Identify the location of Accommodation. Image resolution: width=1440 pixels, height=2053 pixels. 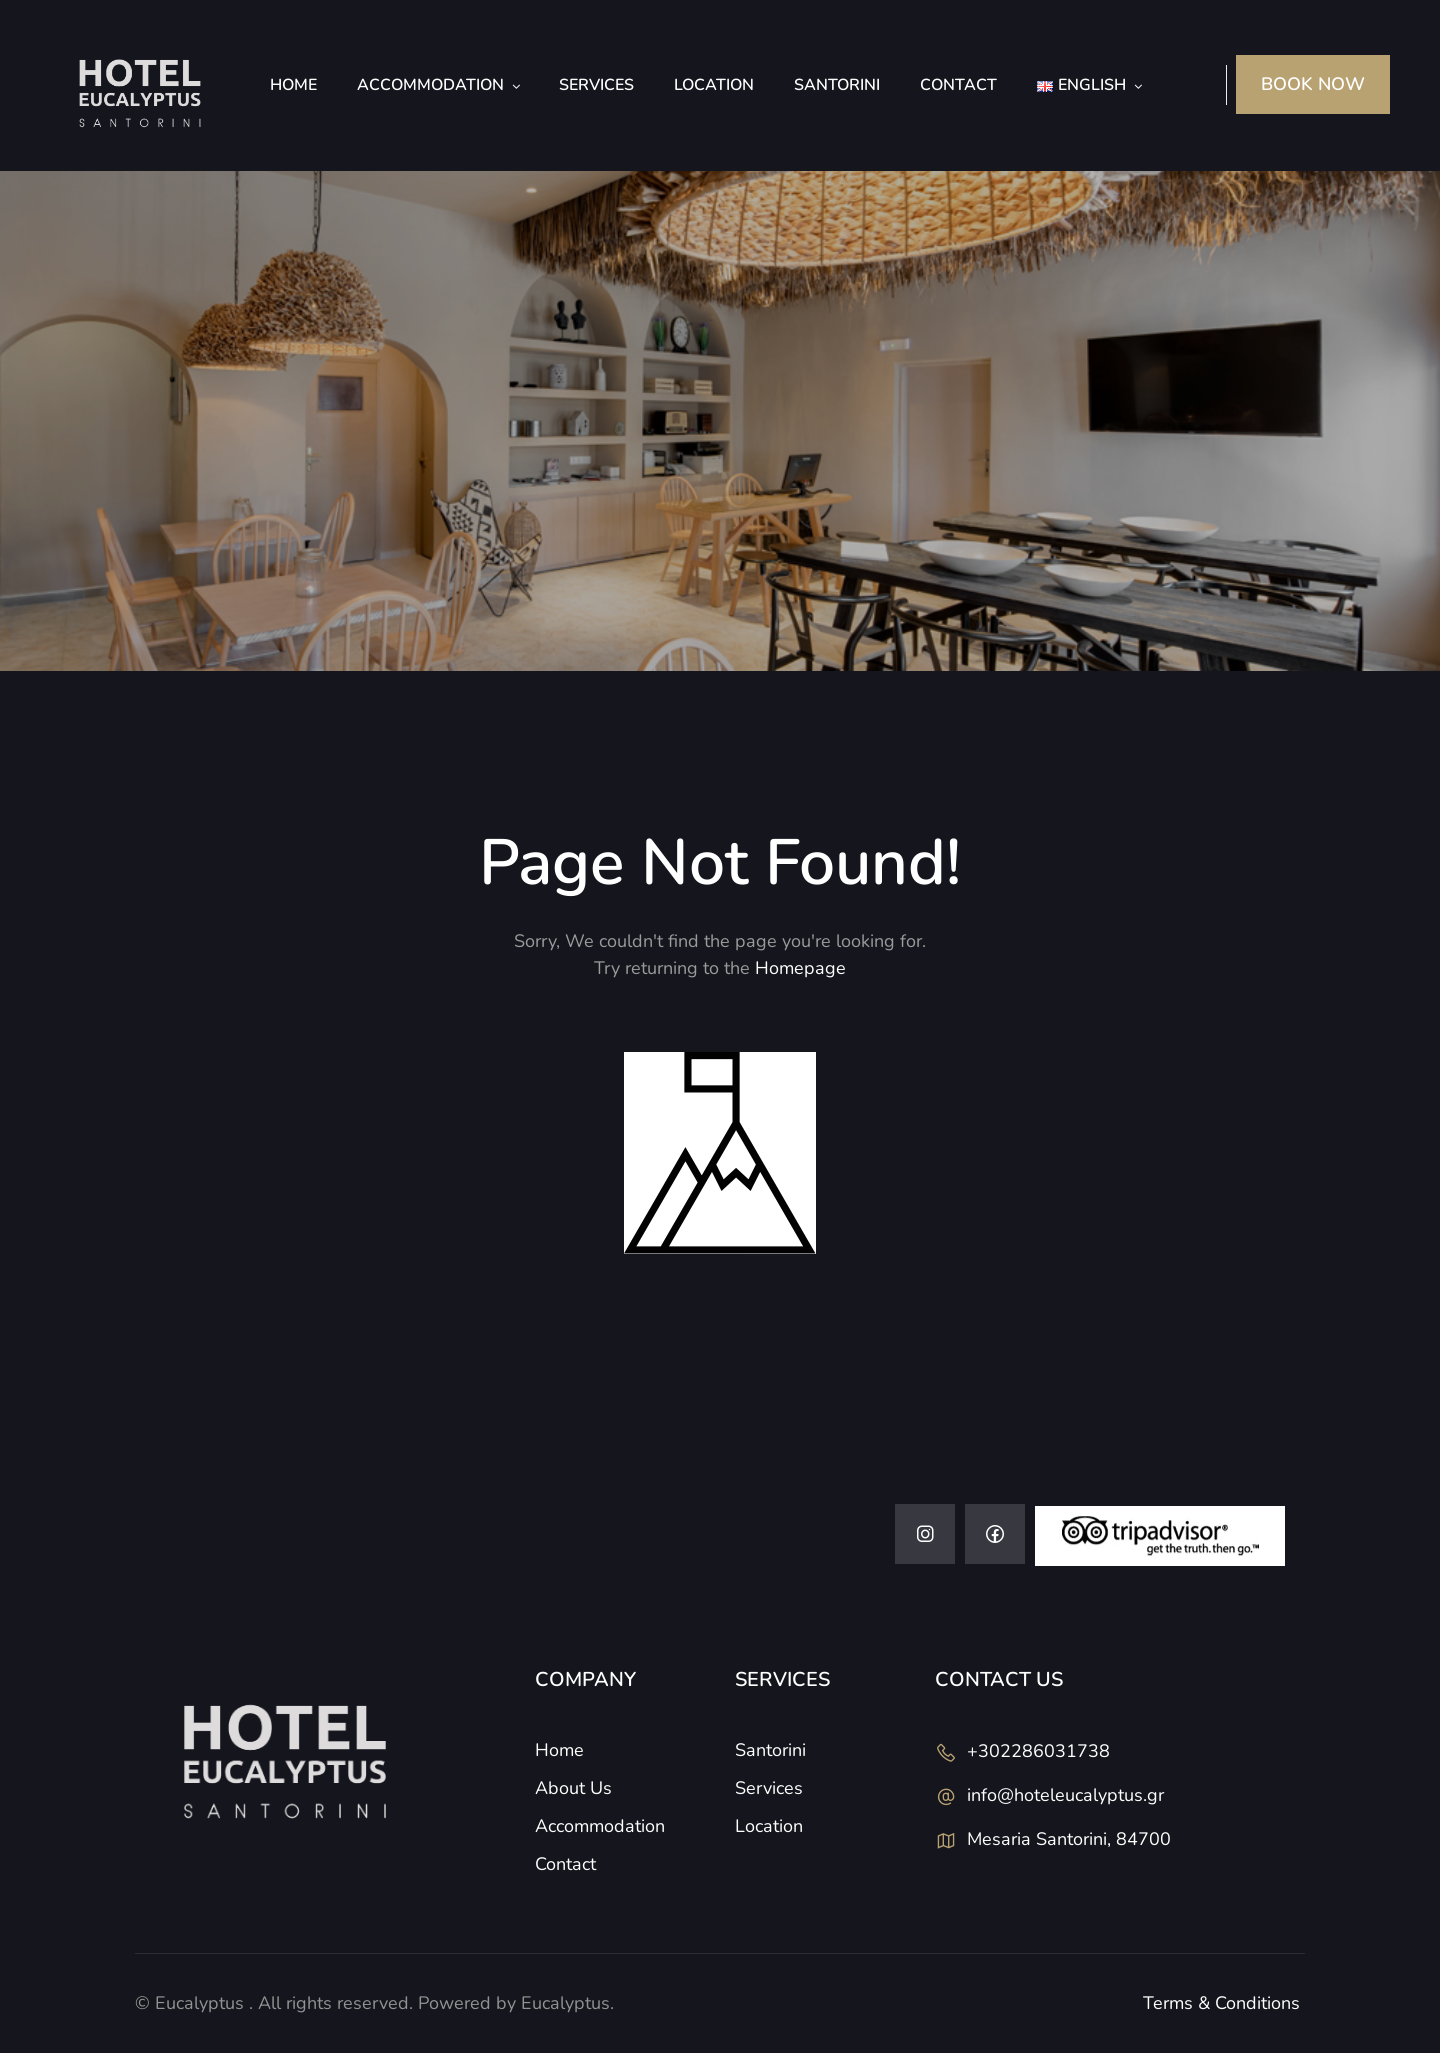
(430, 85).